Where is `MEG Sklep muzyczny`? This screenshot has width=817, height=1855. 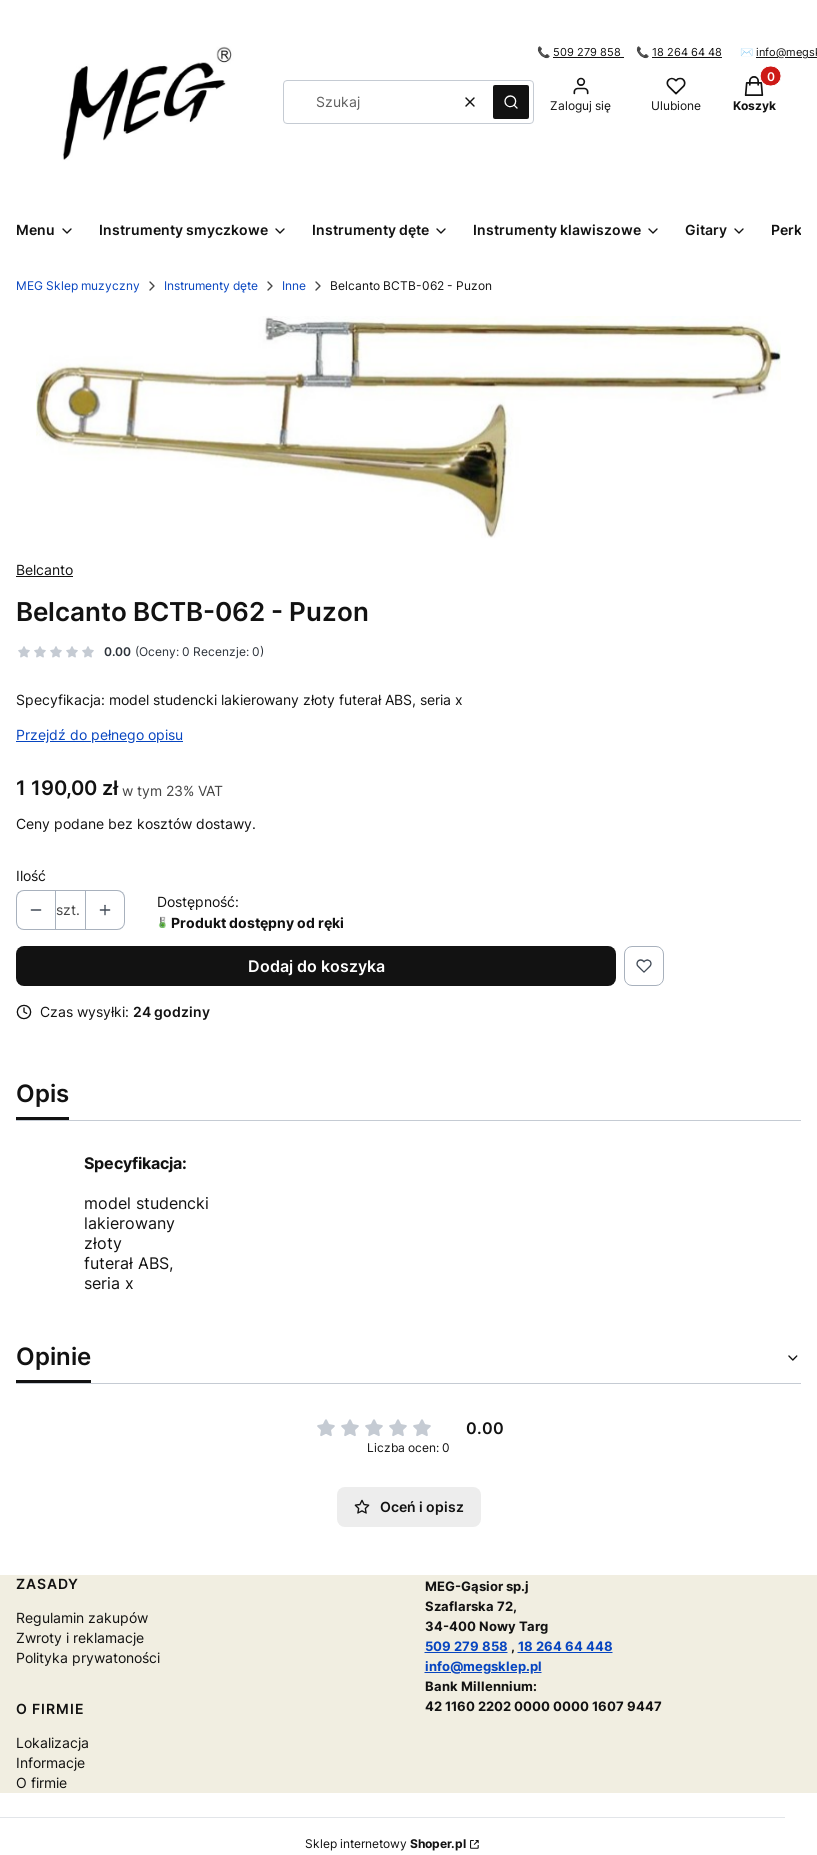 MEG Sklep muzyczny is located at coordinates (78, 285).